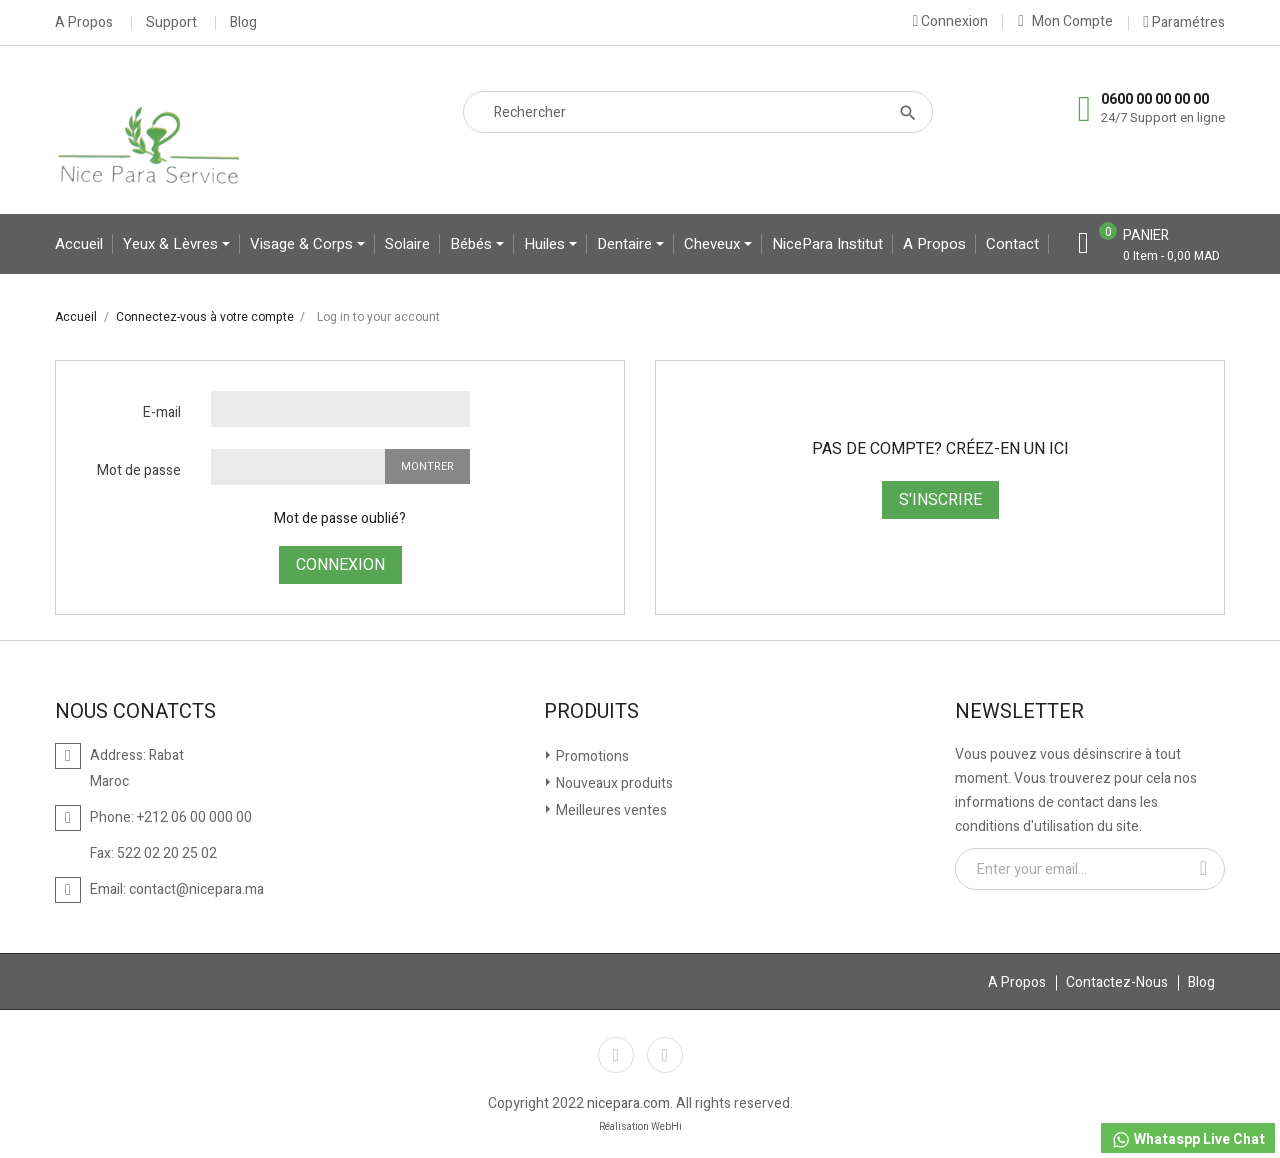 The image size is (1280, 1158). I want to click on nicepara.com, so click(628, 1103).